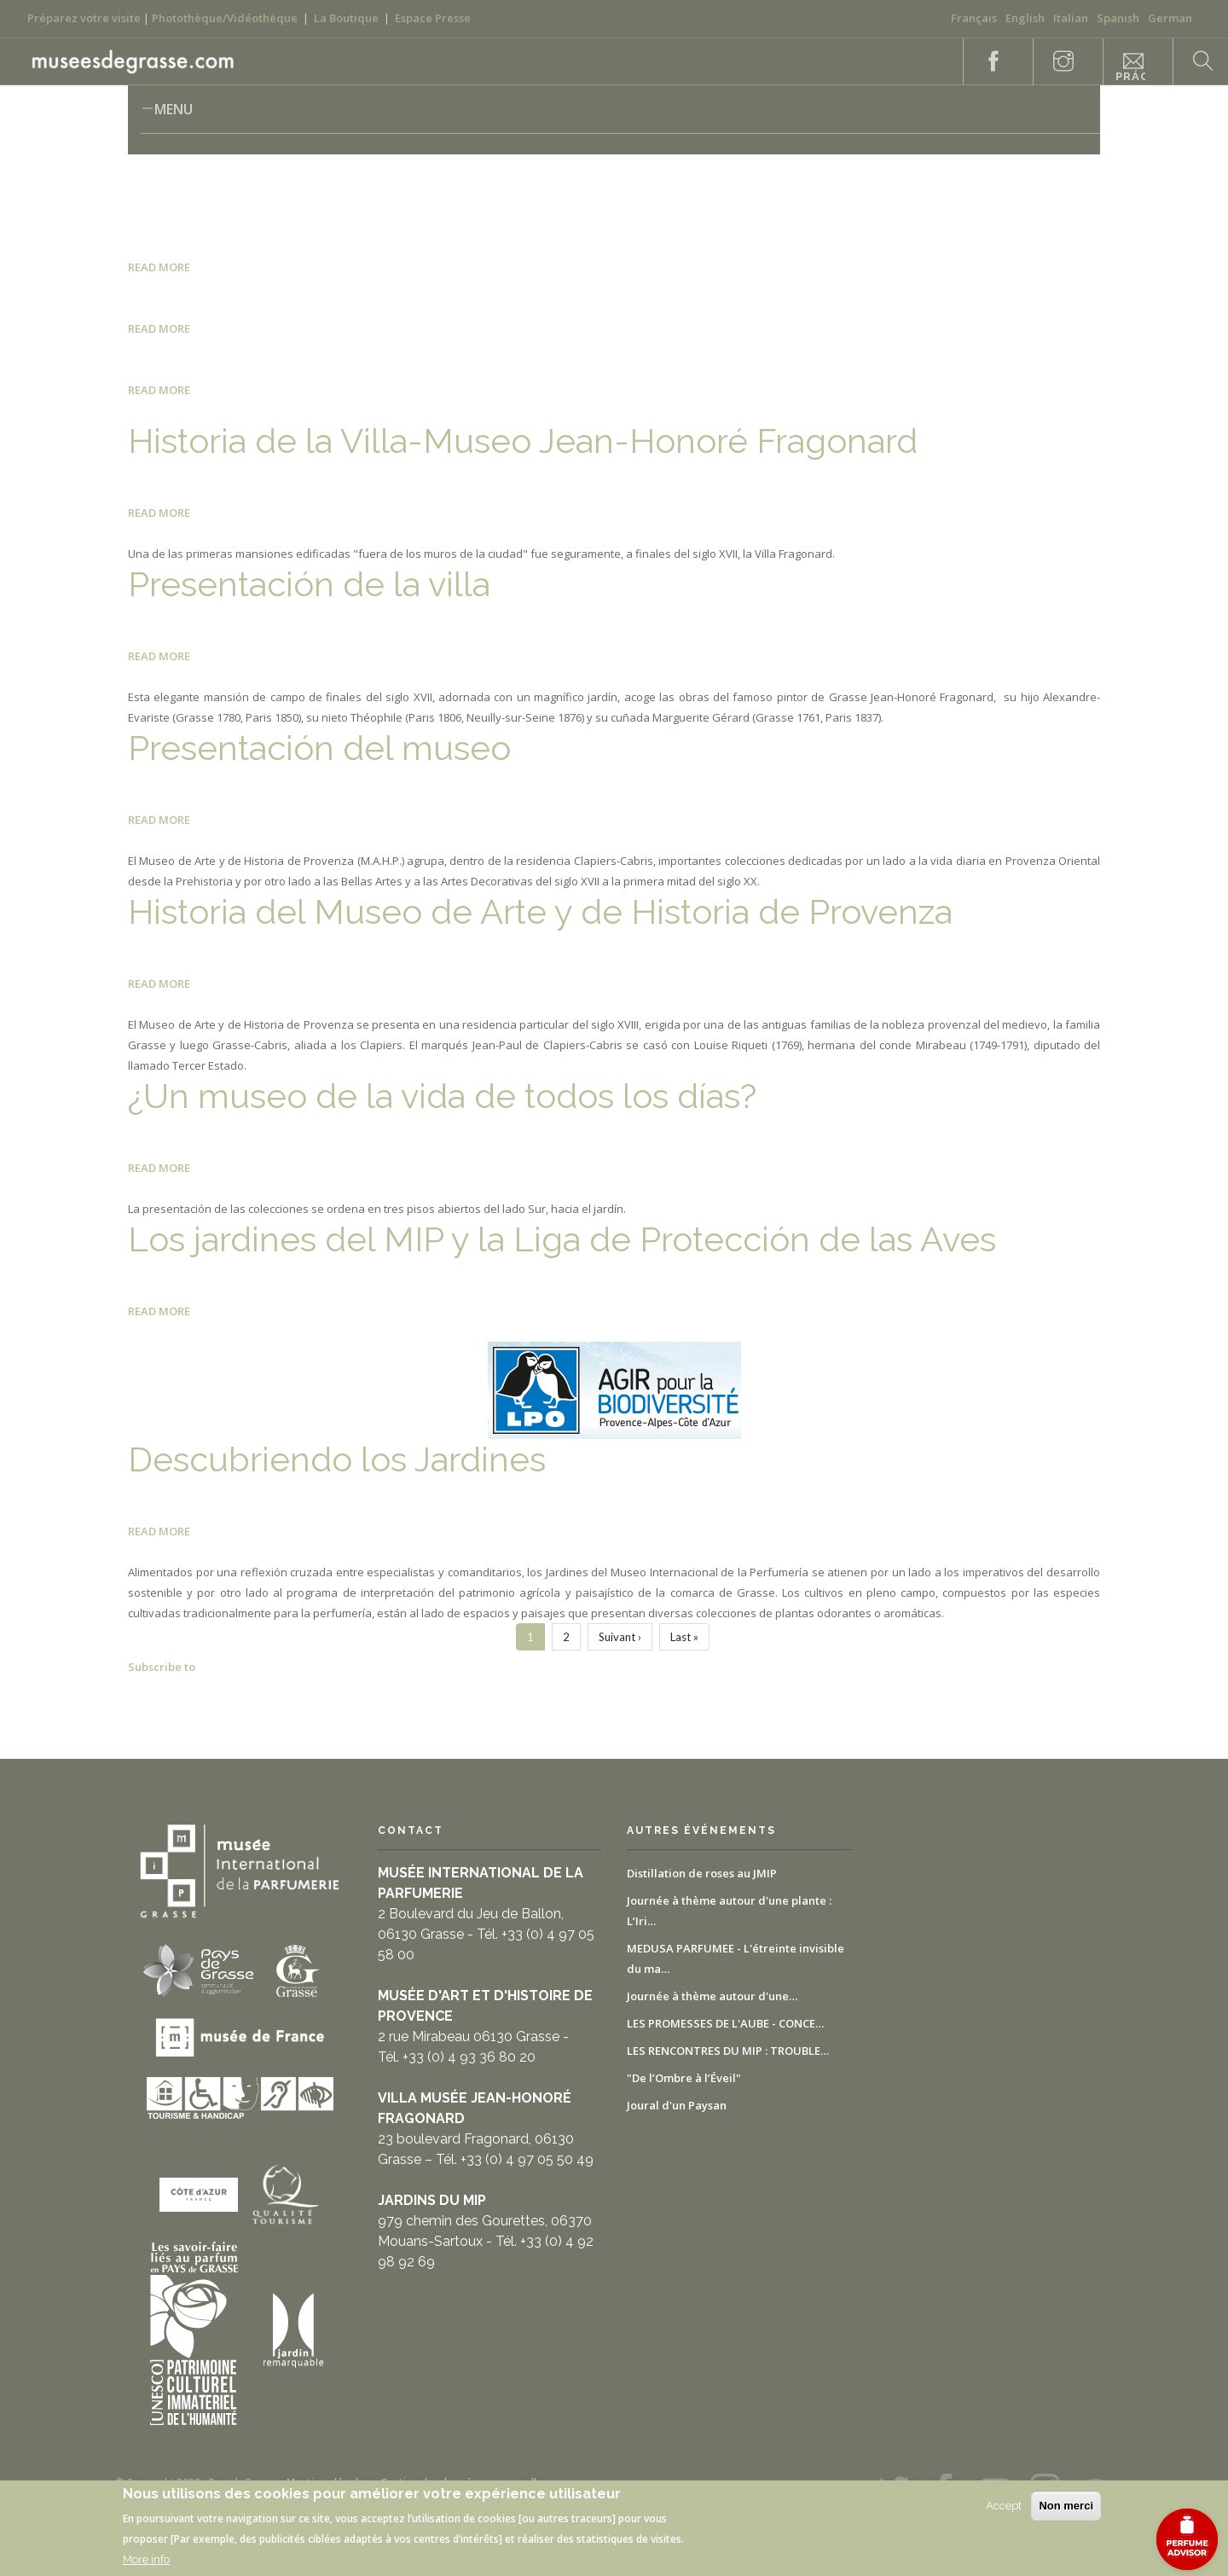  What do you see at coordinates (159, 267) in the screenshot?
I see `Read more` at bounding box center [159, 267].